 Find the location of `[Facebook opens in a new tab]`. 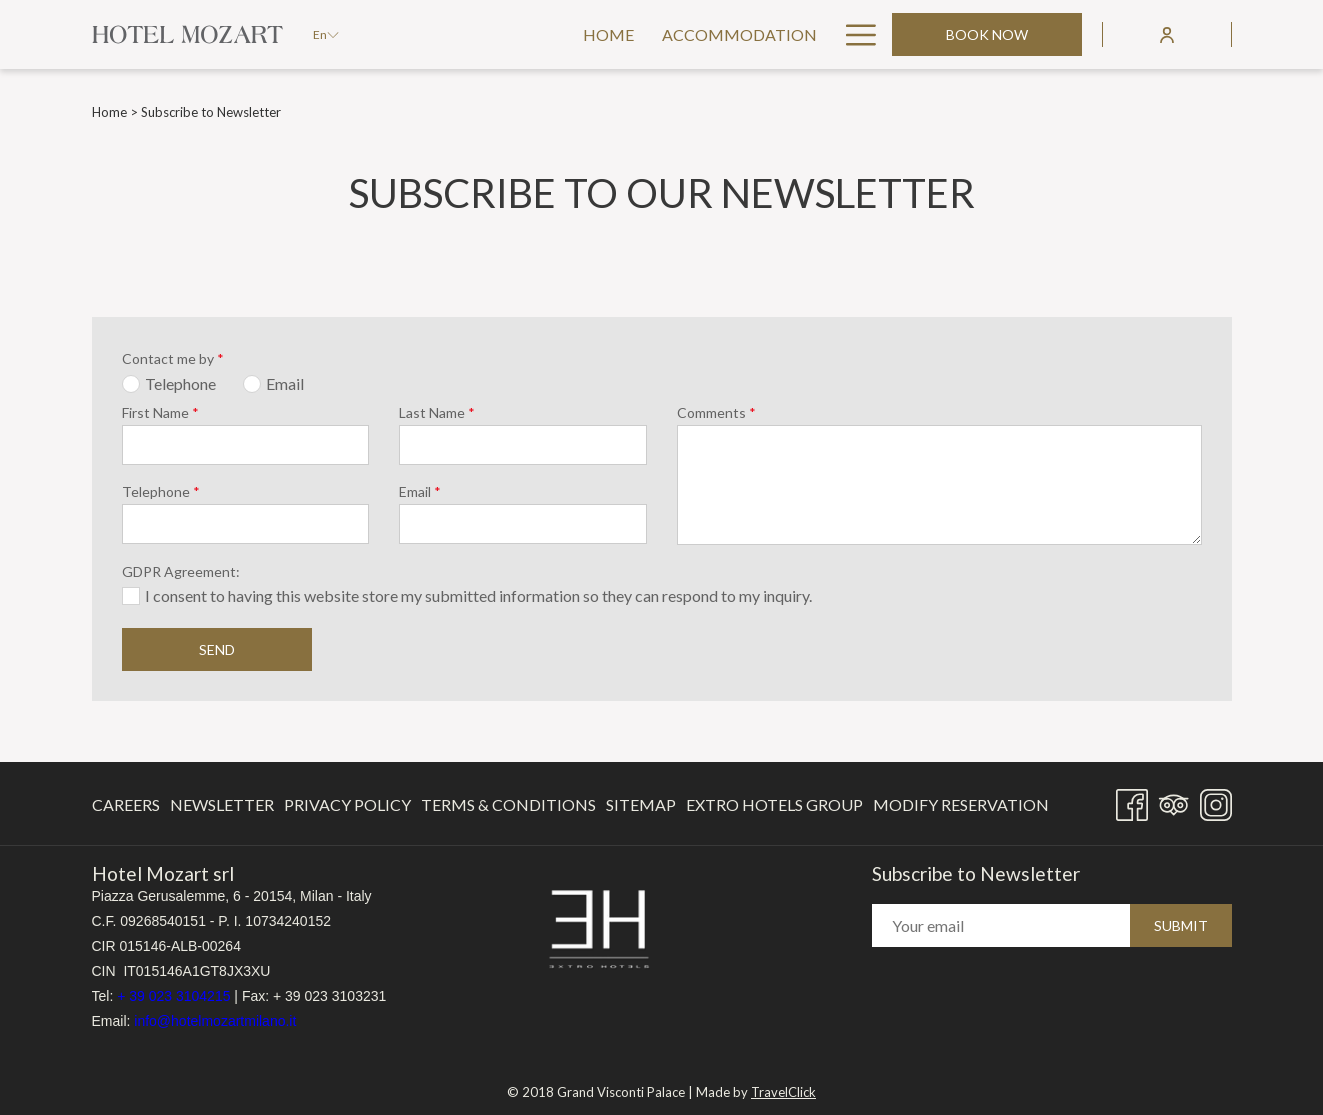

[Facebook opens in a new tab] is located at coordinates (1132, 800).